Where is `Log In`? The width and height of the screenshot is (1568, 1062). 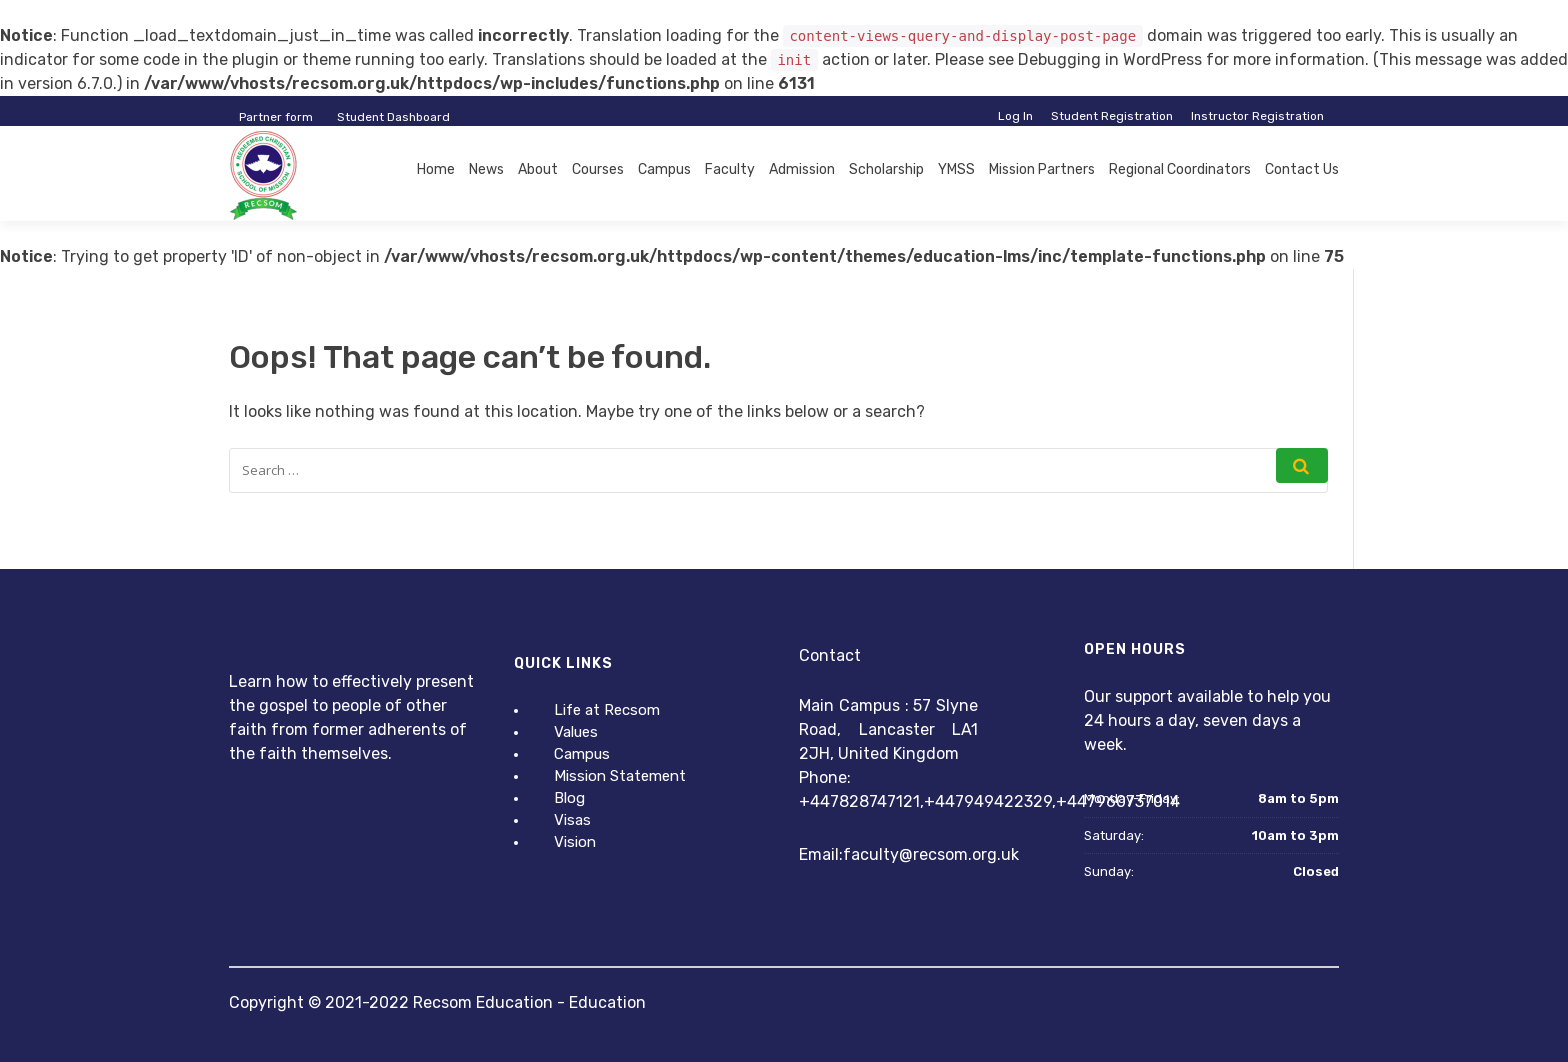 Log In is located at coordinates (1015, 116).